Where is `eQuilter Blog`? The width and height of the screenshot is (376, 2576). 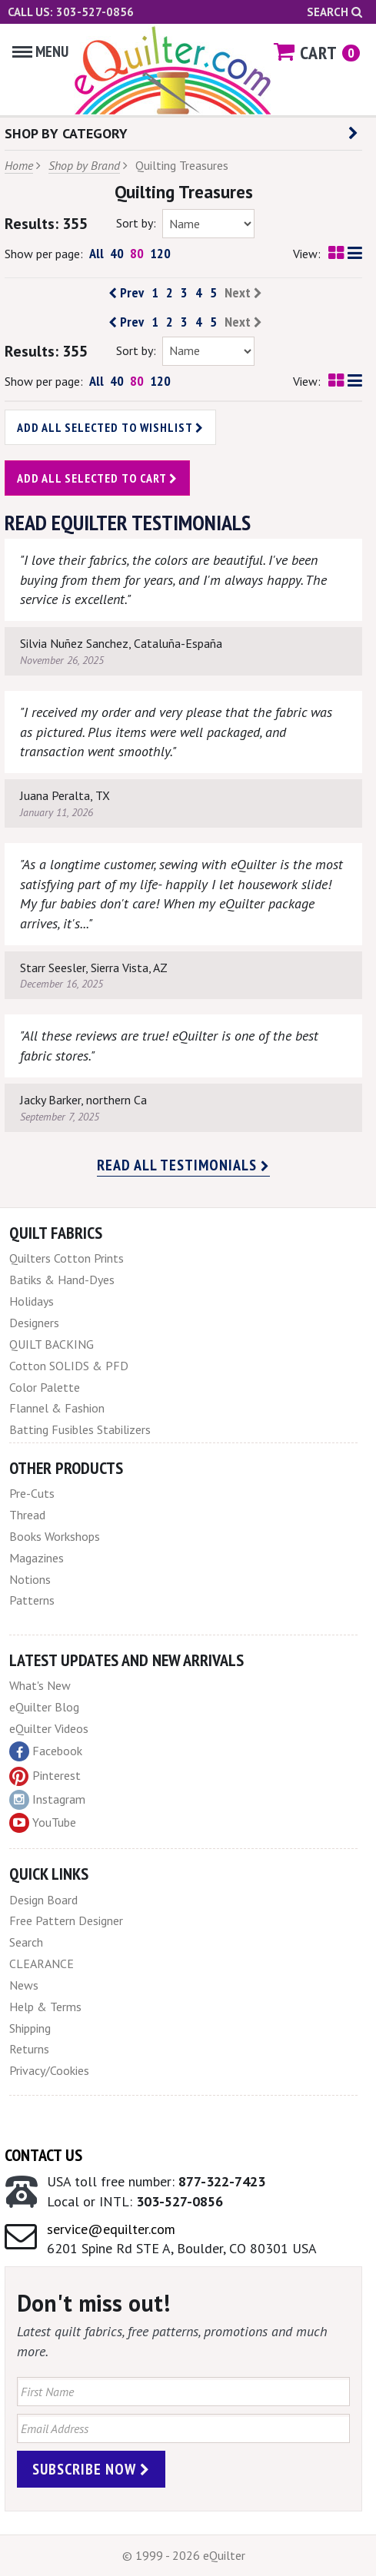 eQuilter Blog is located at coordinates (44, 1707).